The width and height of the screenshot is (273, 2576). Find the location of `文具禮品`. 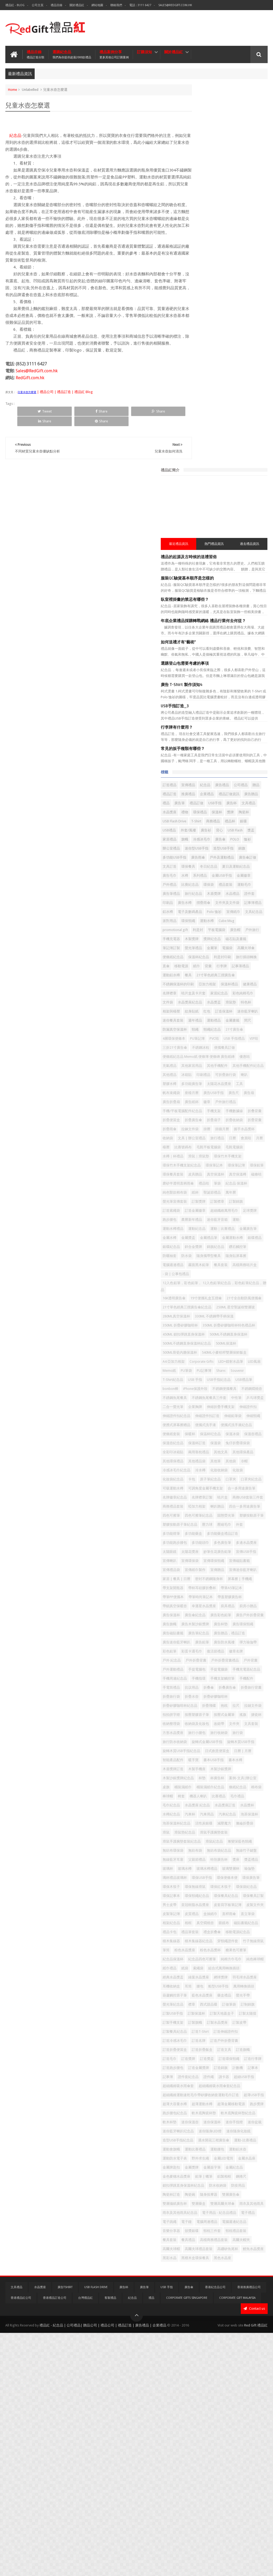

文具禮品 is located at coordinates (198, 444).